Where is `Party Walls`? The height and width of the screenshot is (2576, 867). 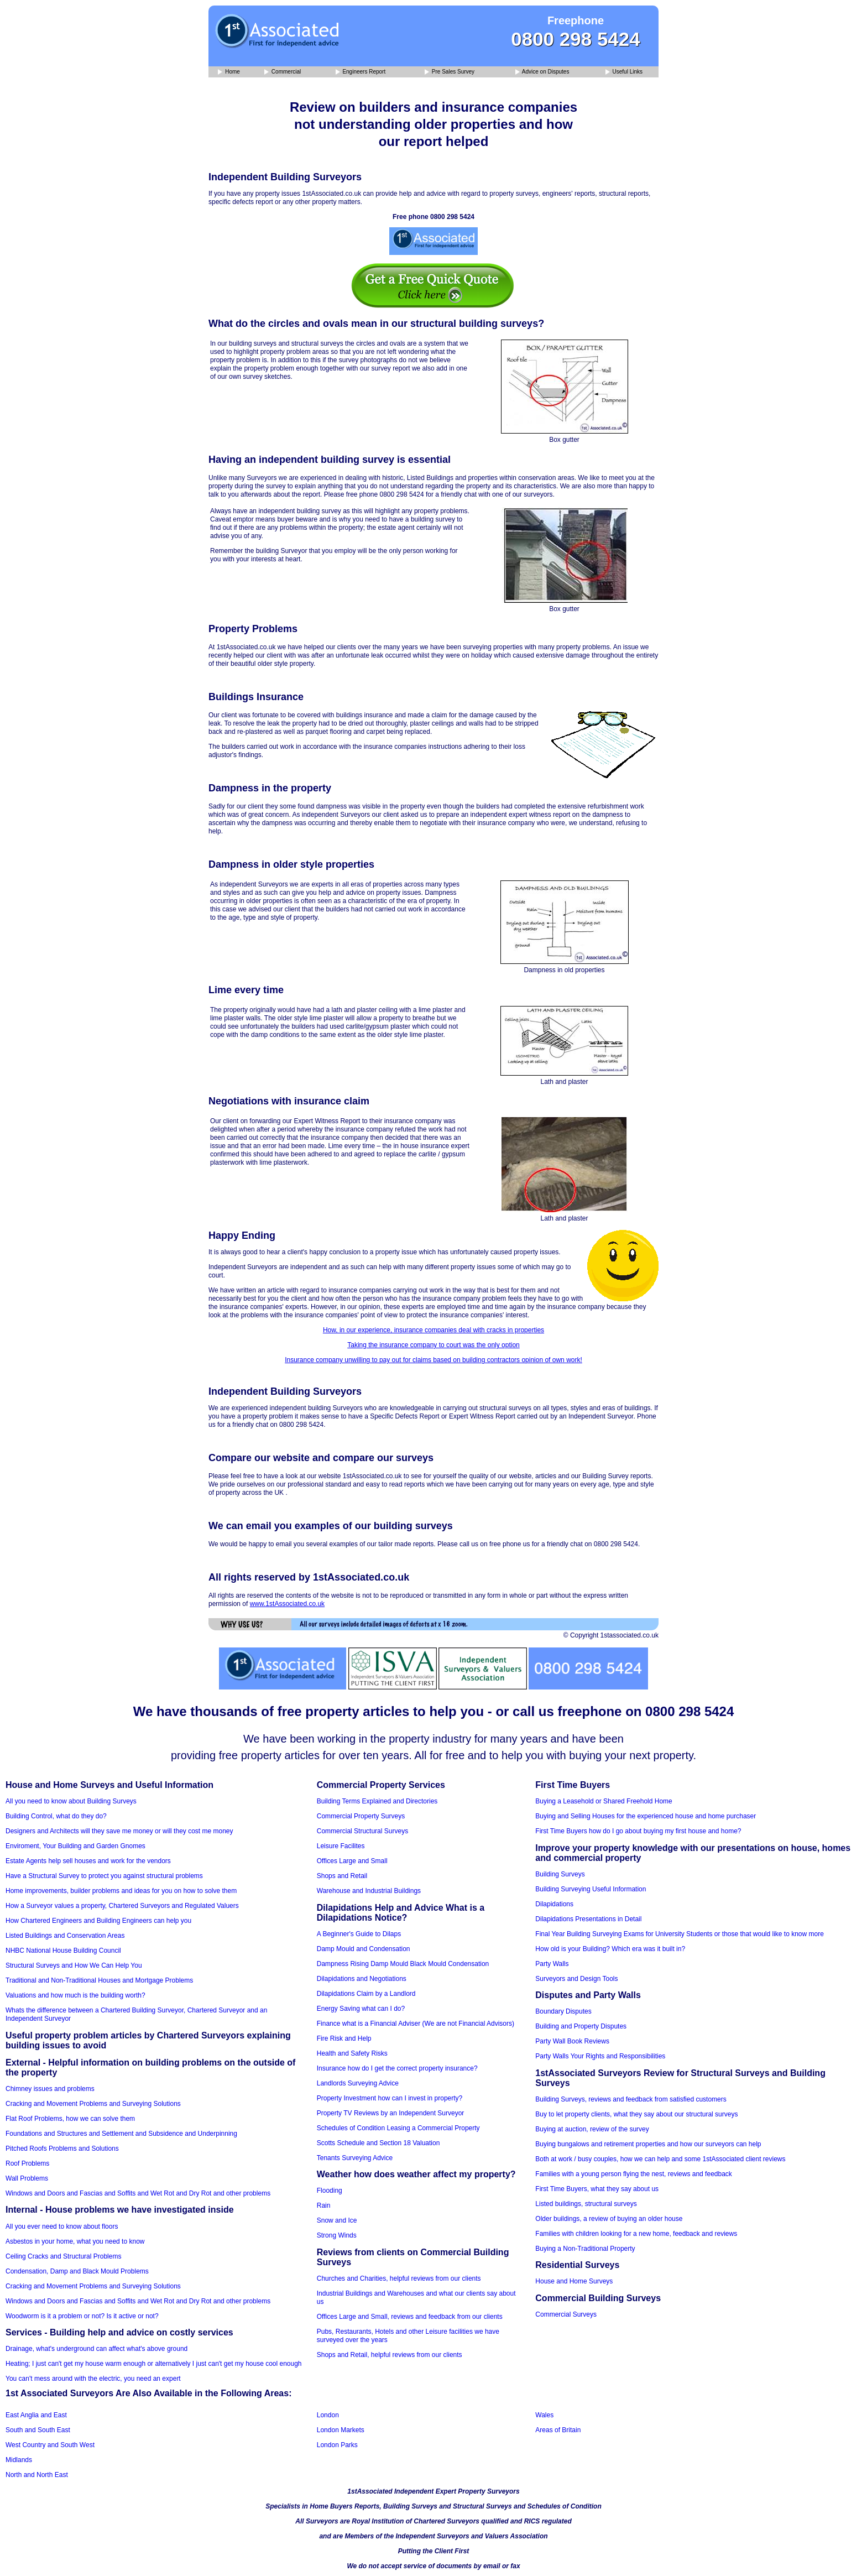
Party Walls is located at coordinates (551, 1964).